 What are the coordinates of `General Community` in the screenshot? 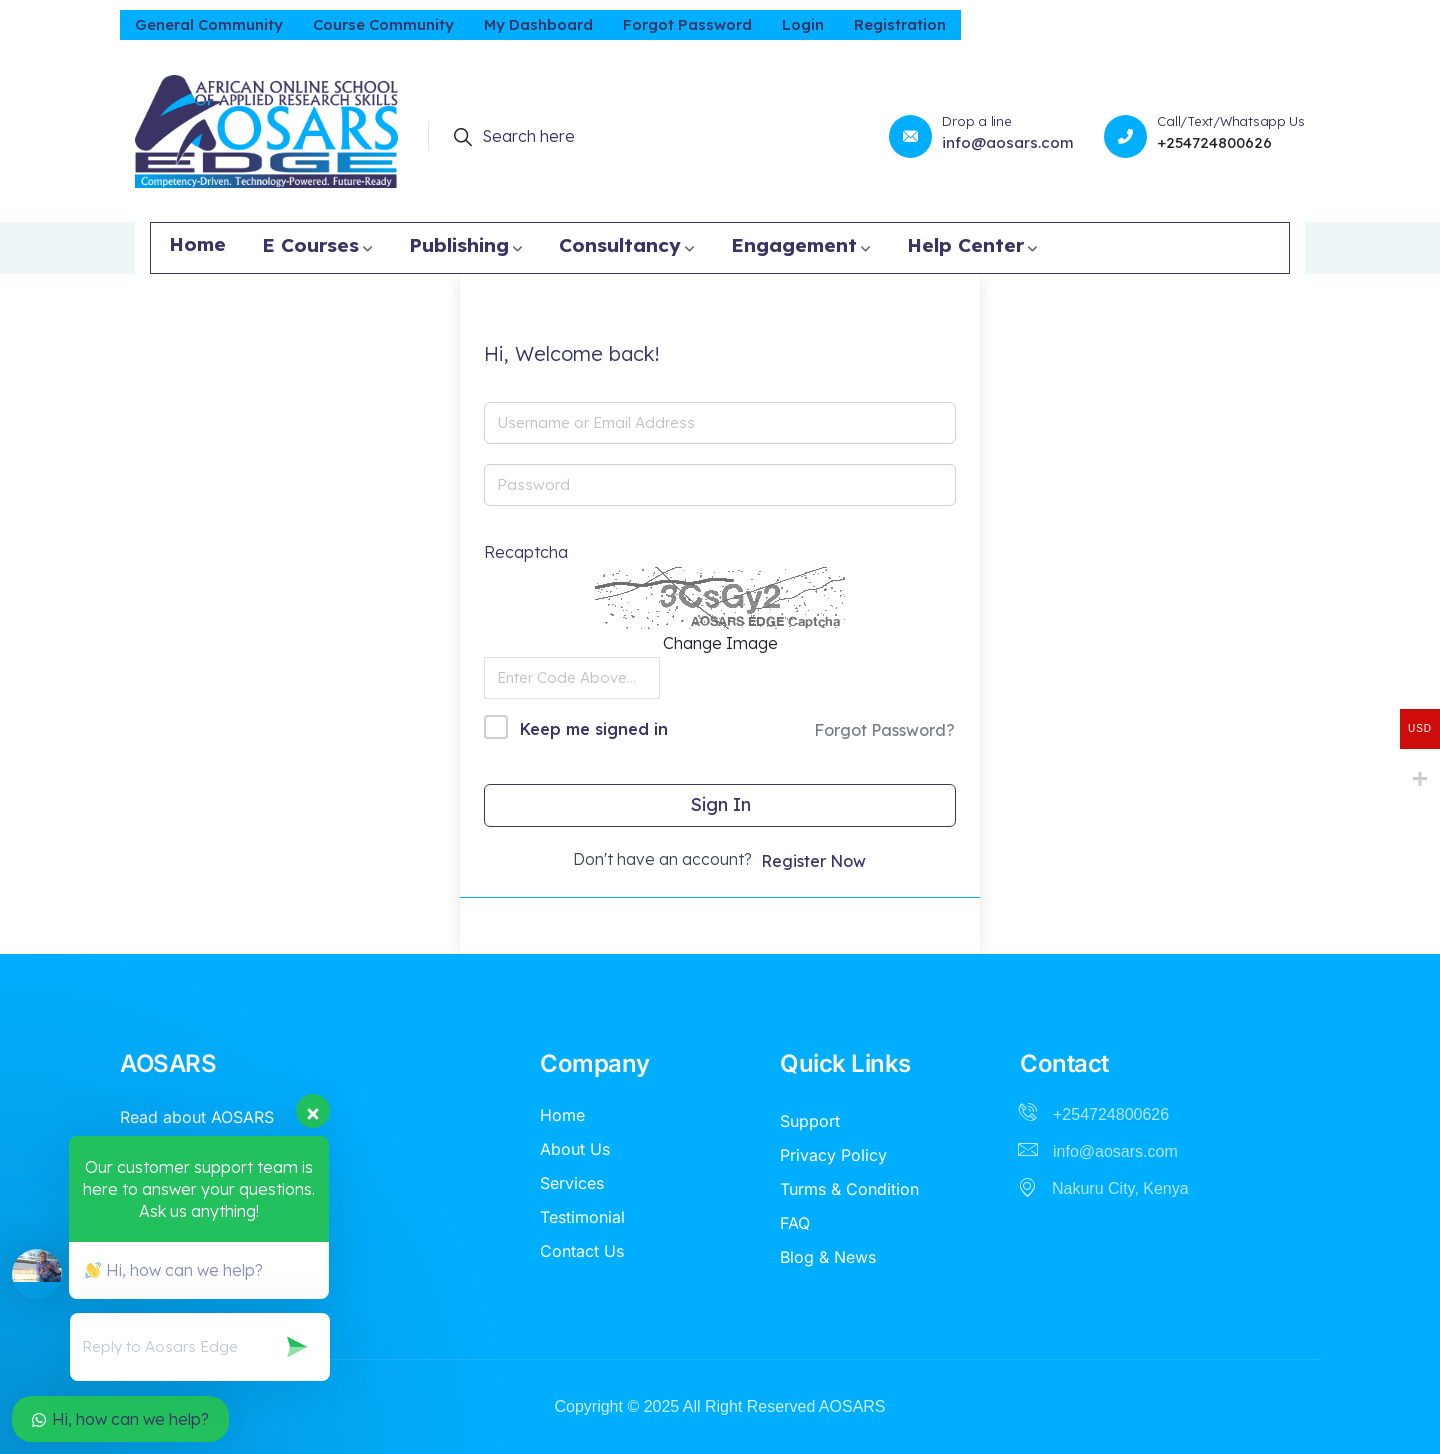 It's located at (209, 24).